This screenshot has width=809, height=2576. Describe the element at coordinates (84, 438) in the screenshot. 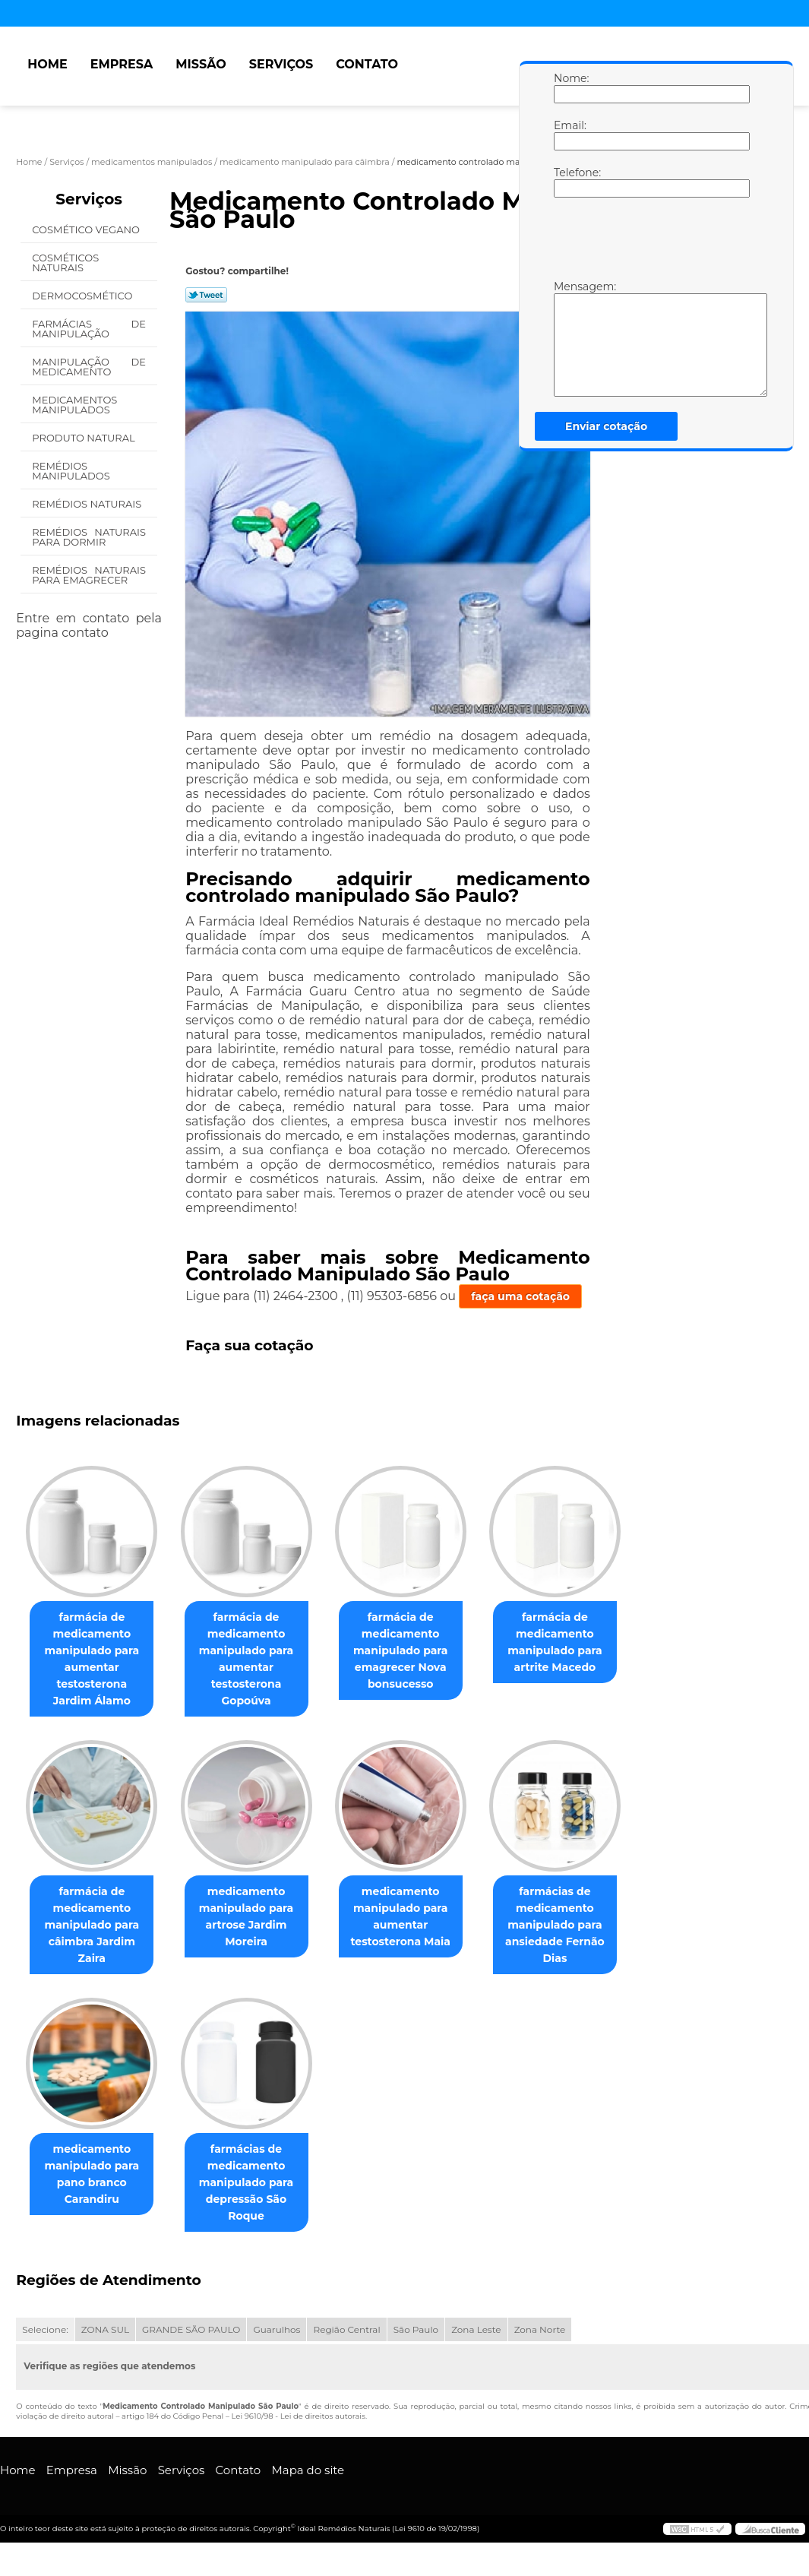

I see `Produto Natural` at that location.